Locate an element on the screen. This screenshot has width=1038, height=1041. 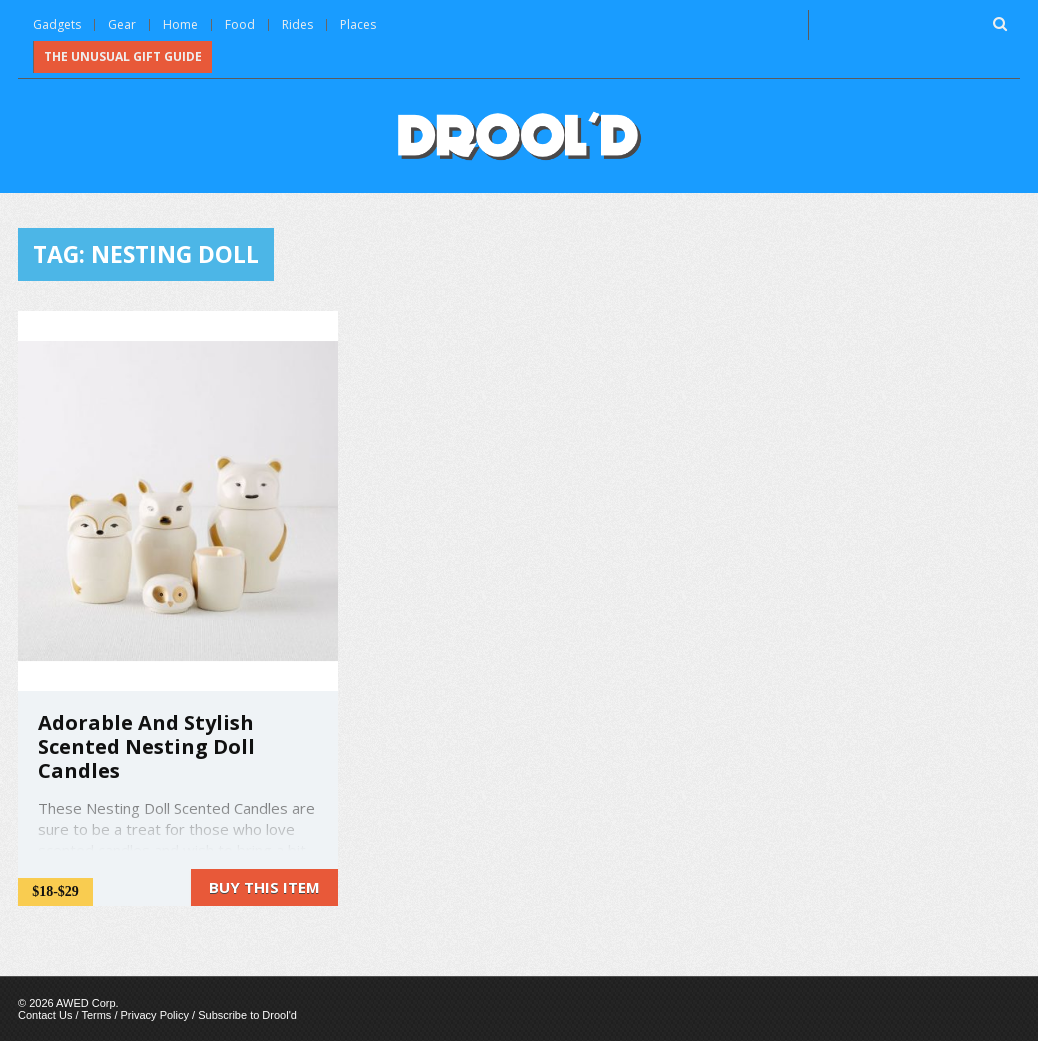
Gadgets is located at coordinates (57, 24).